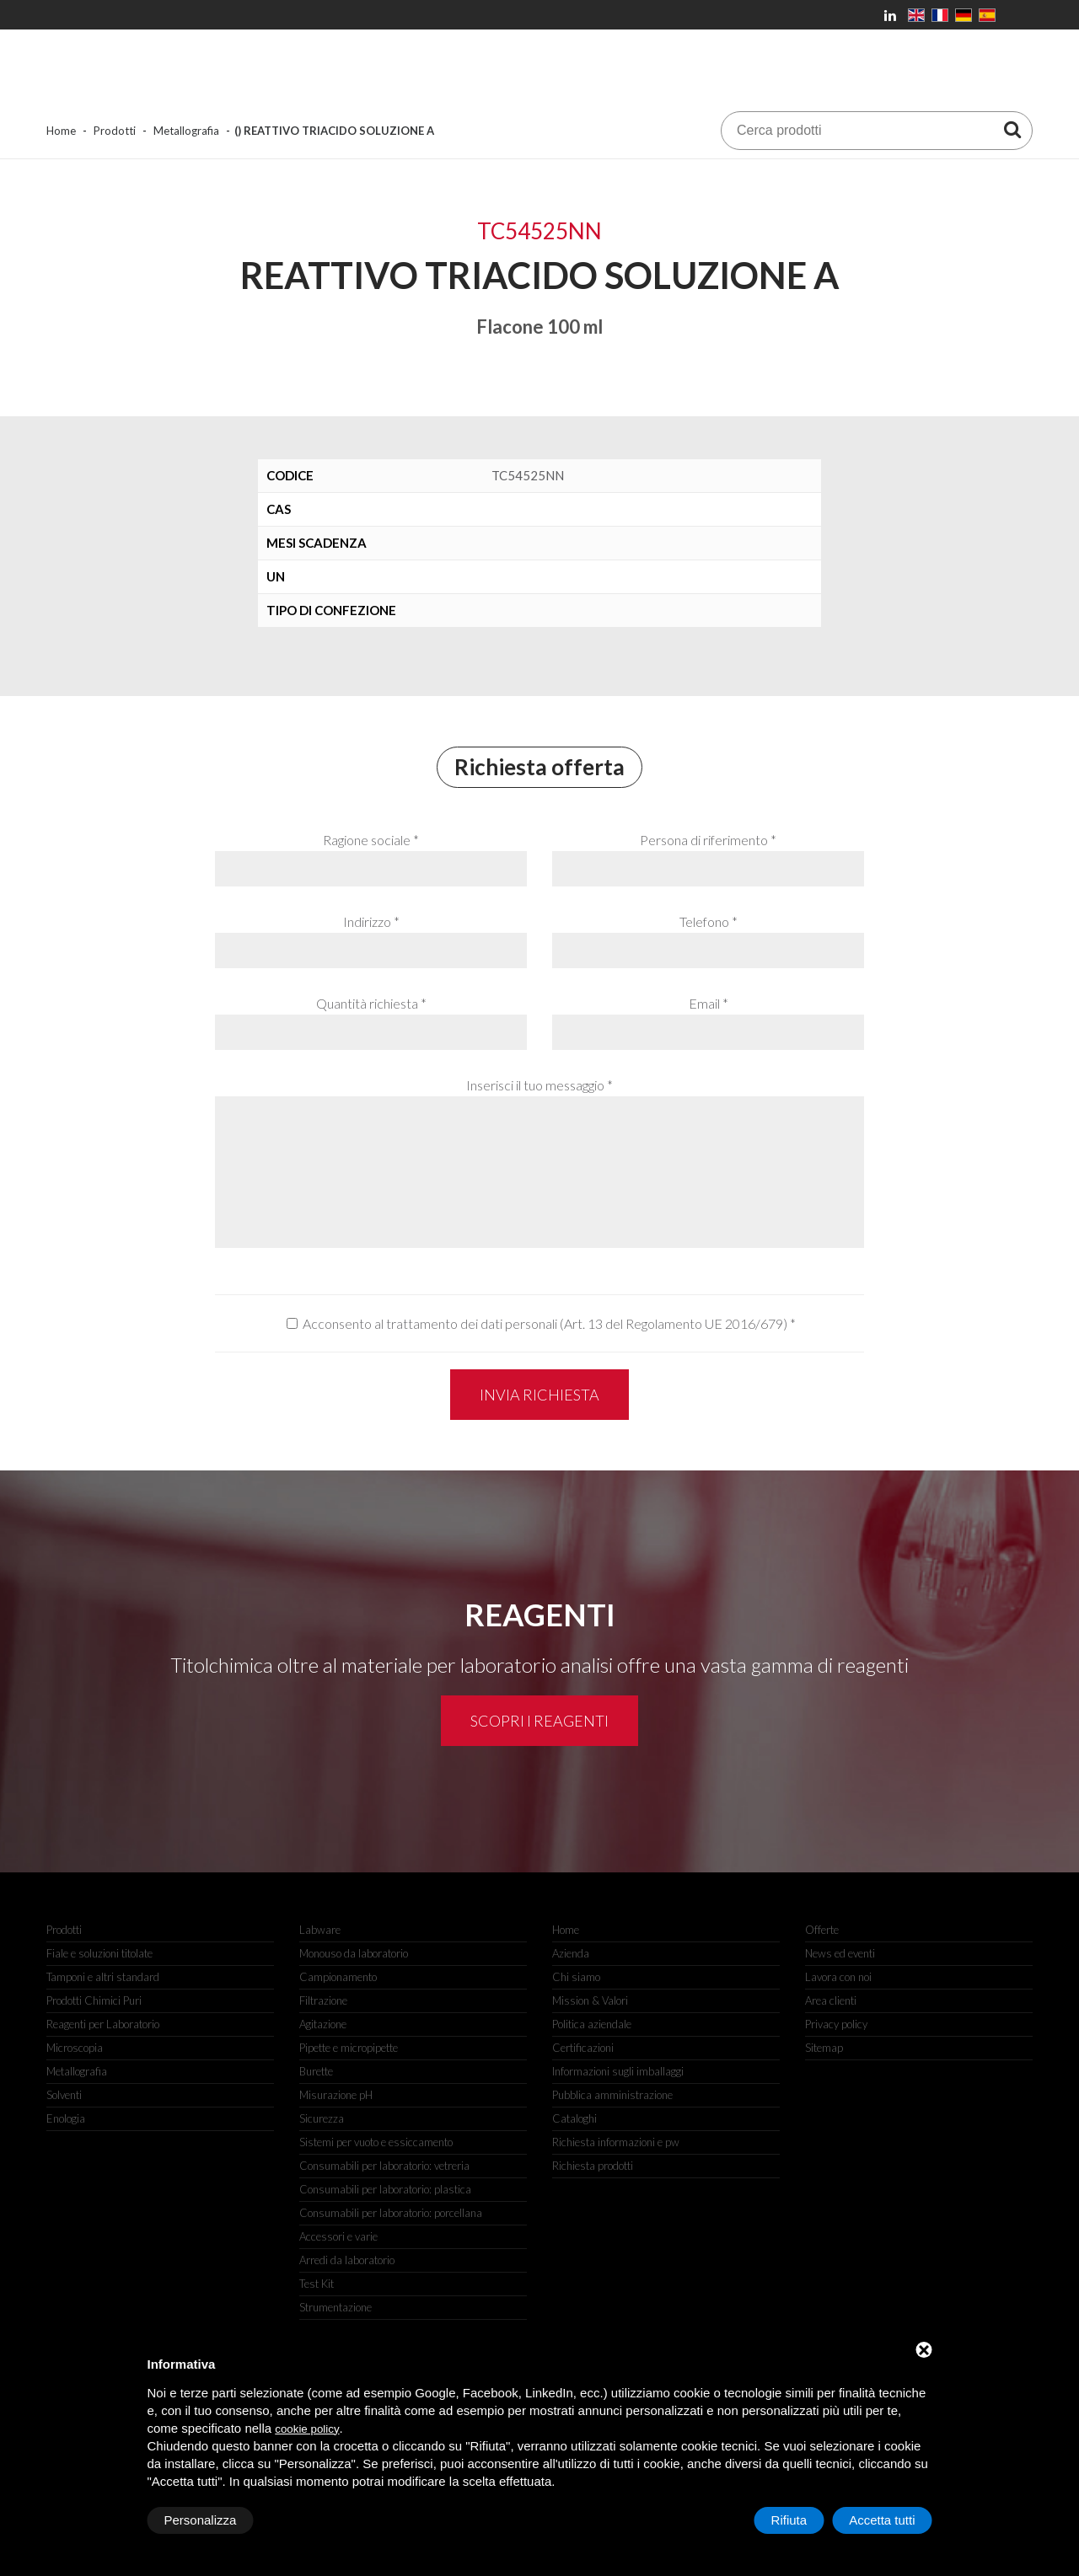 The image size is (1079, 2576). I want to click on Richiesta informazioni e pw, so click(615, 2142).